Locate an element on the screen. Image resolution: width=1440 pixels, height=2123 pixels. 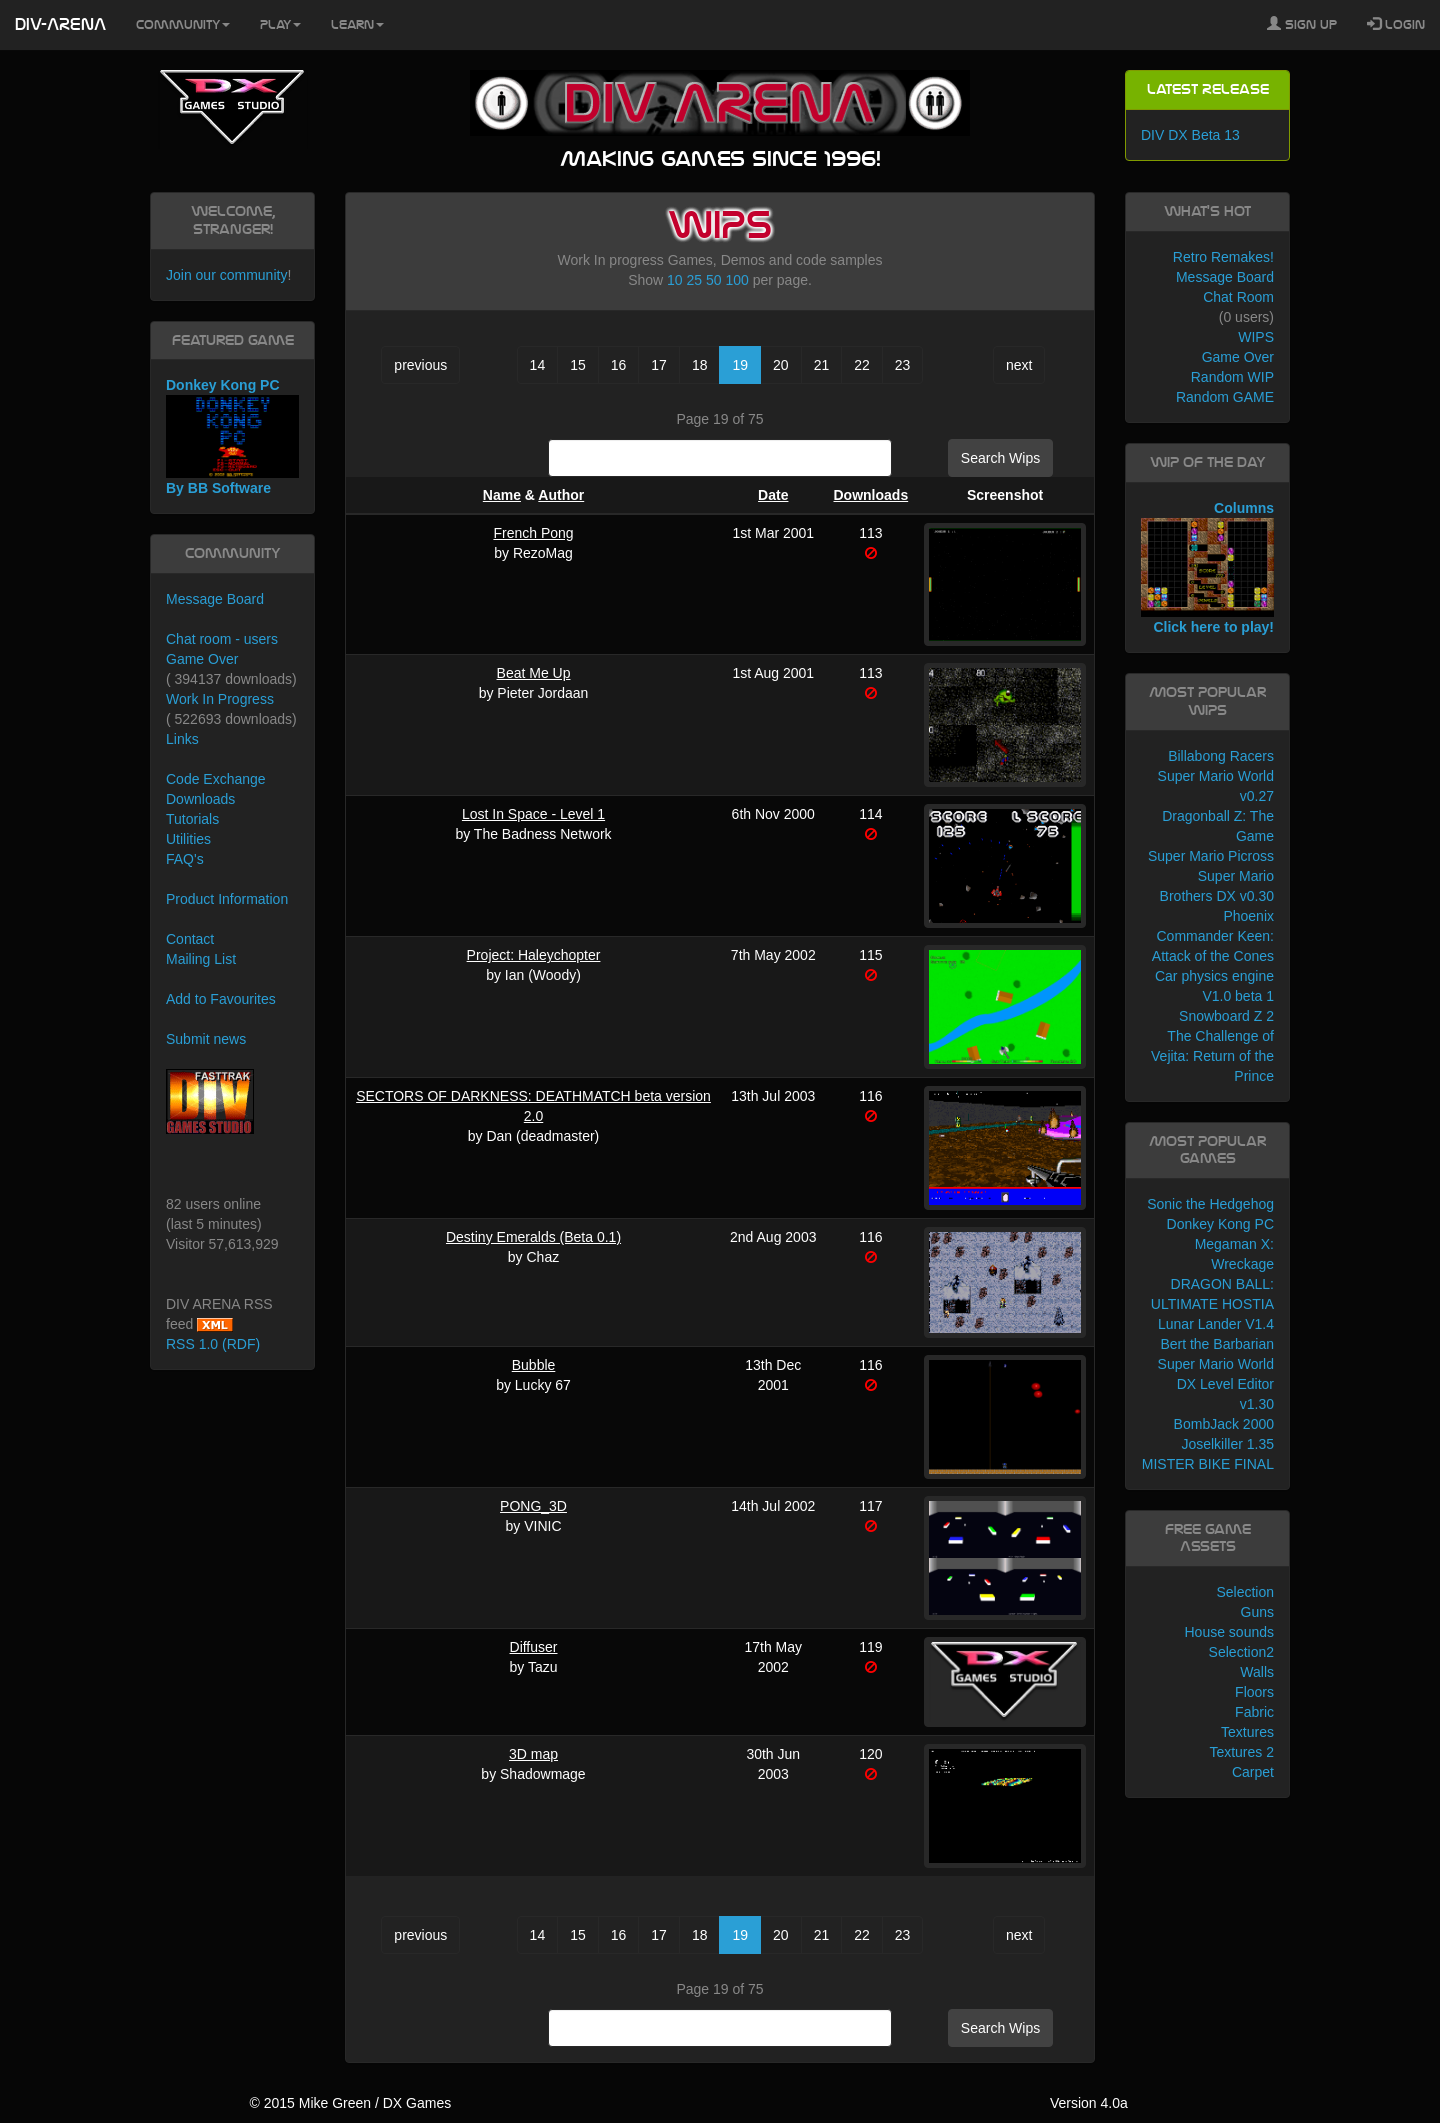
50 is located at coordinates (714, 280).